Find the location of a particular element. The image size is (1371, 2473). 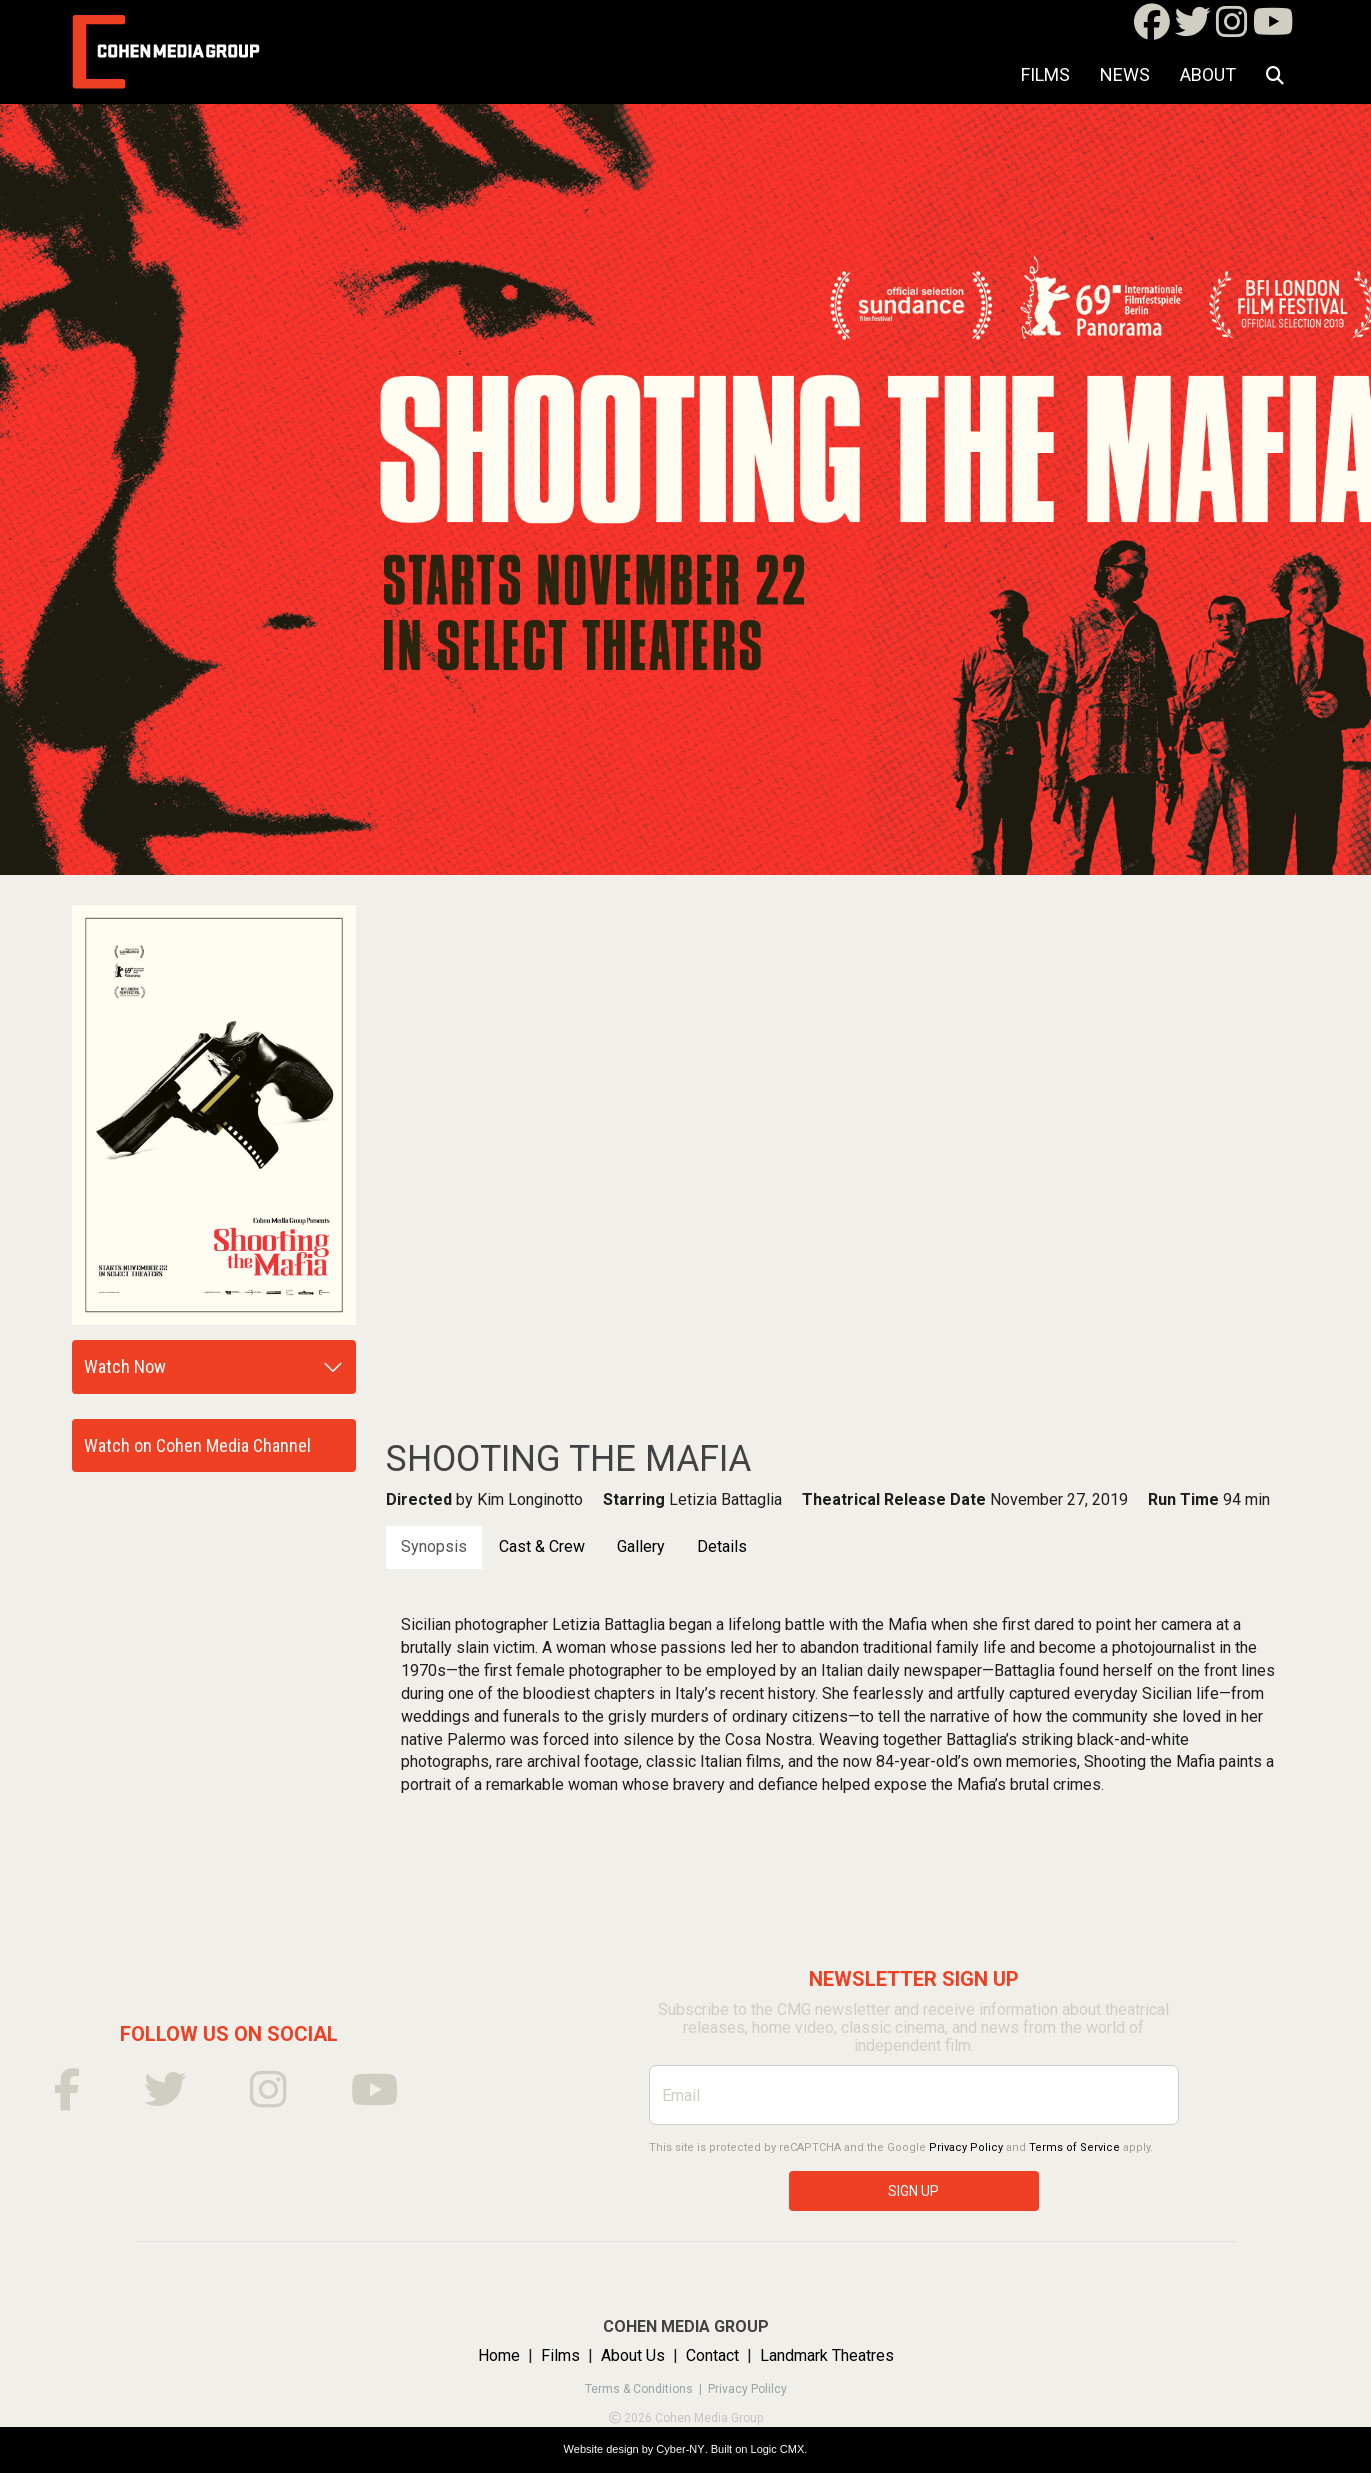

Logic CMX is located at coordinates (778, 2449).